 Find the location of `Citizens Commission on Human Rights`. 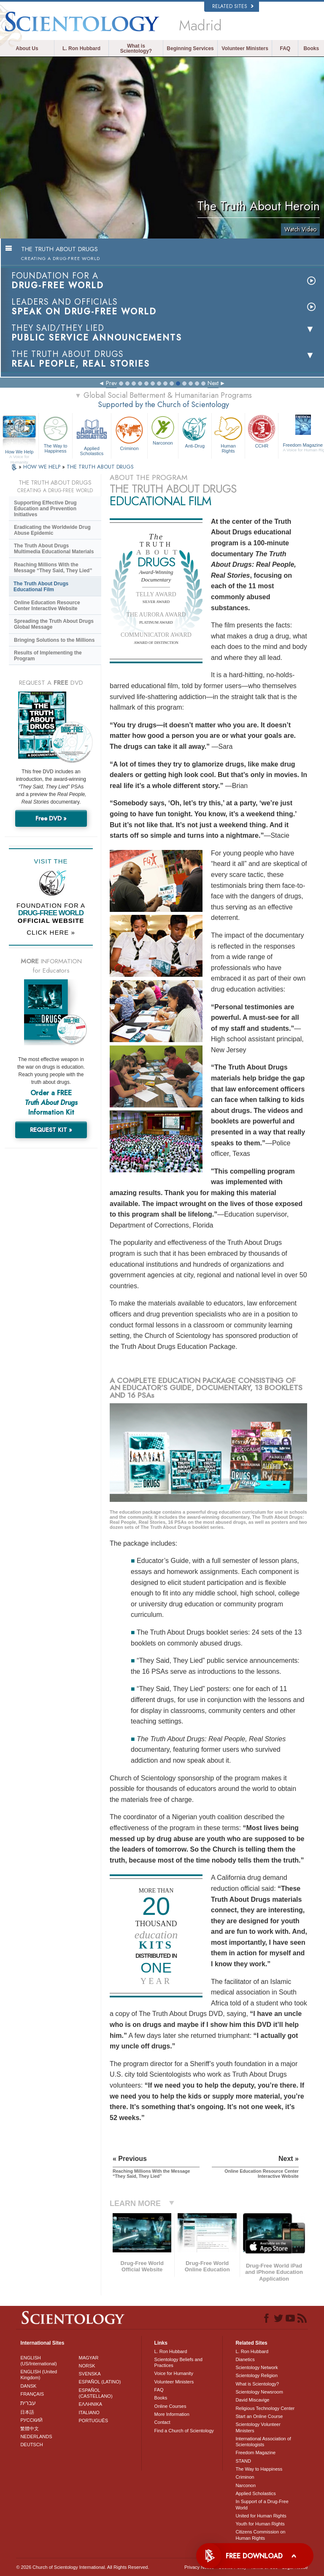

Citizens Commission on Human Rights is located at coordinates (260, 2534).